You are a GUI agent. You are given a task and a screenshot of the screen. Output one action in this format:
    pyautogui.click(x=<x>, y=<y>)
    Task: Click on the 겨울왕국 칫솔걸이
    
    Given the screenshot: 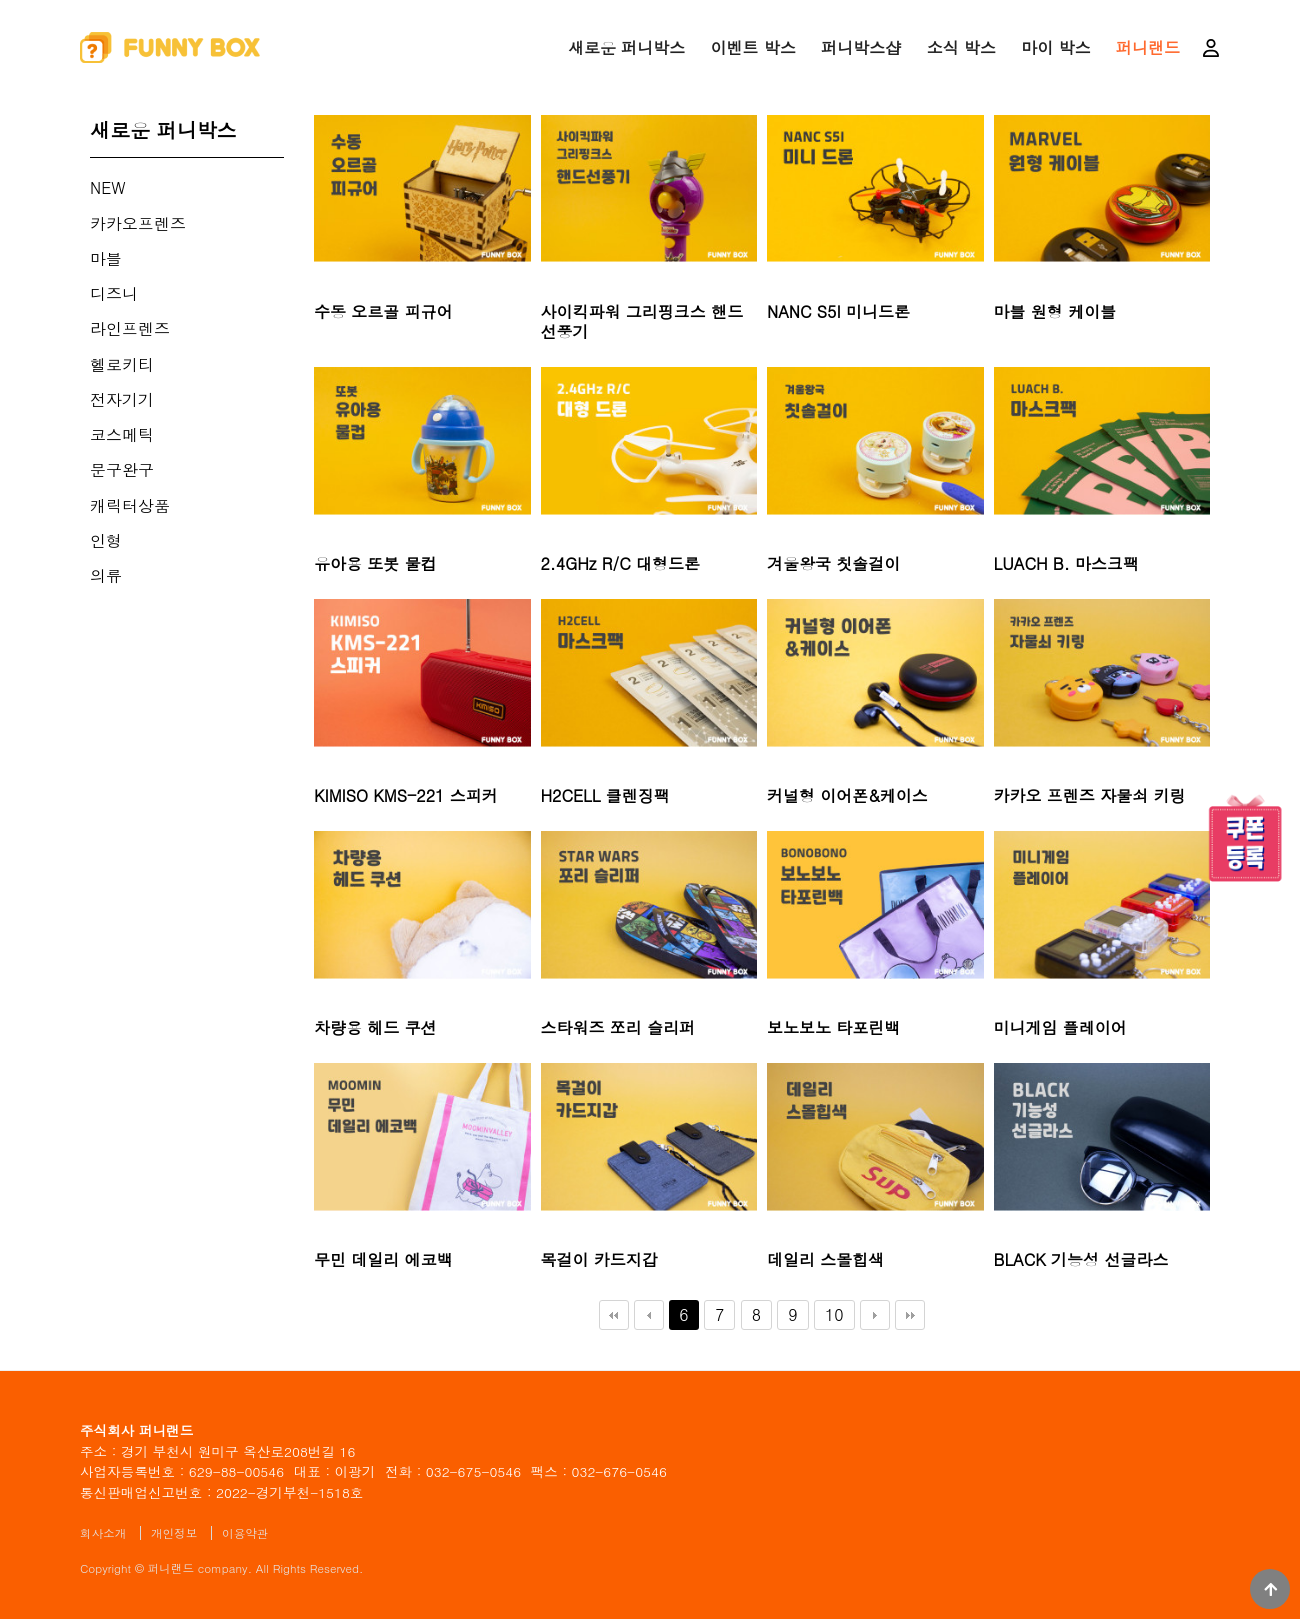 What is the action you would take?
    pyautogui.click(x=833, y=564)
    